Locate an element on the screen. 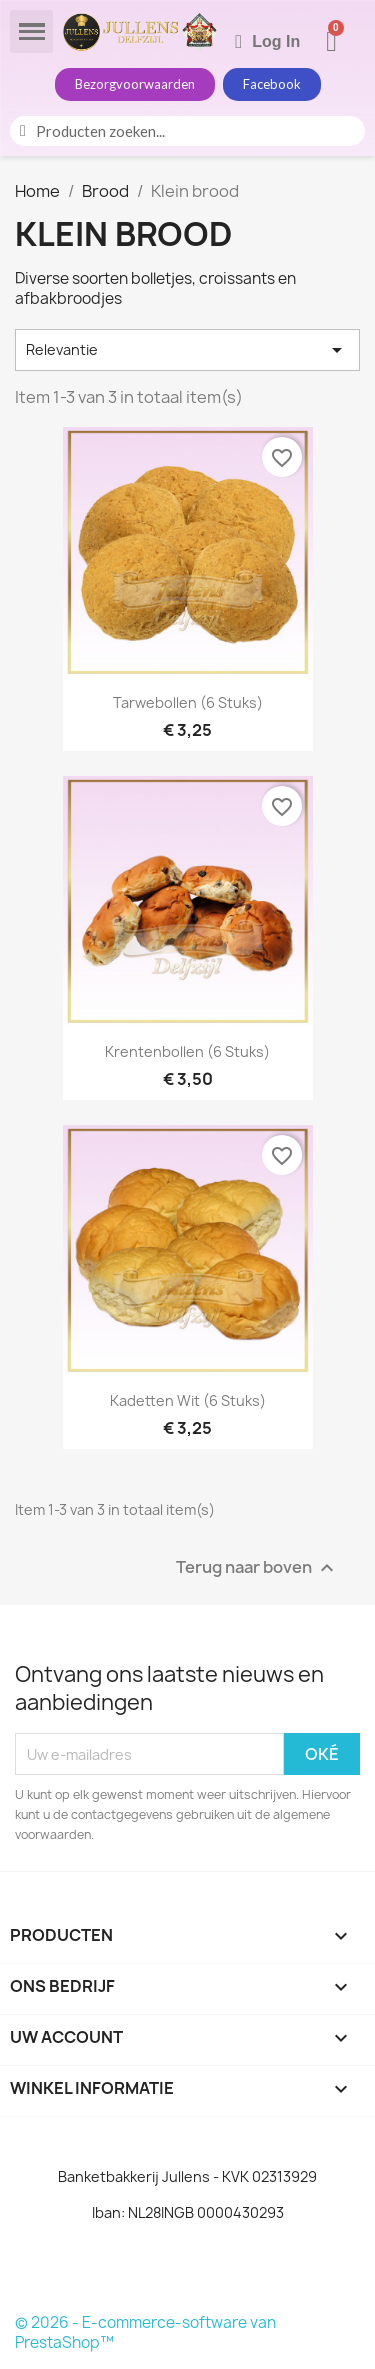 This screenshot has height=2369, width=375. Kadetten Wit (6 stuks) is located at coordinates (188, 1400).